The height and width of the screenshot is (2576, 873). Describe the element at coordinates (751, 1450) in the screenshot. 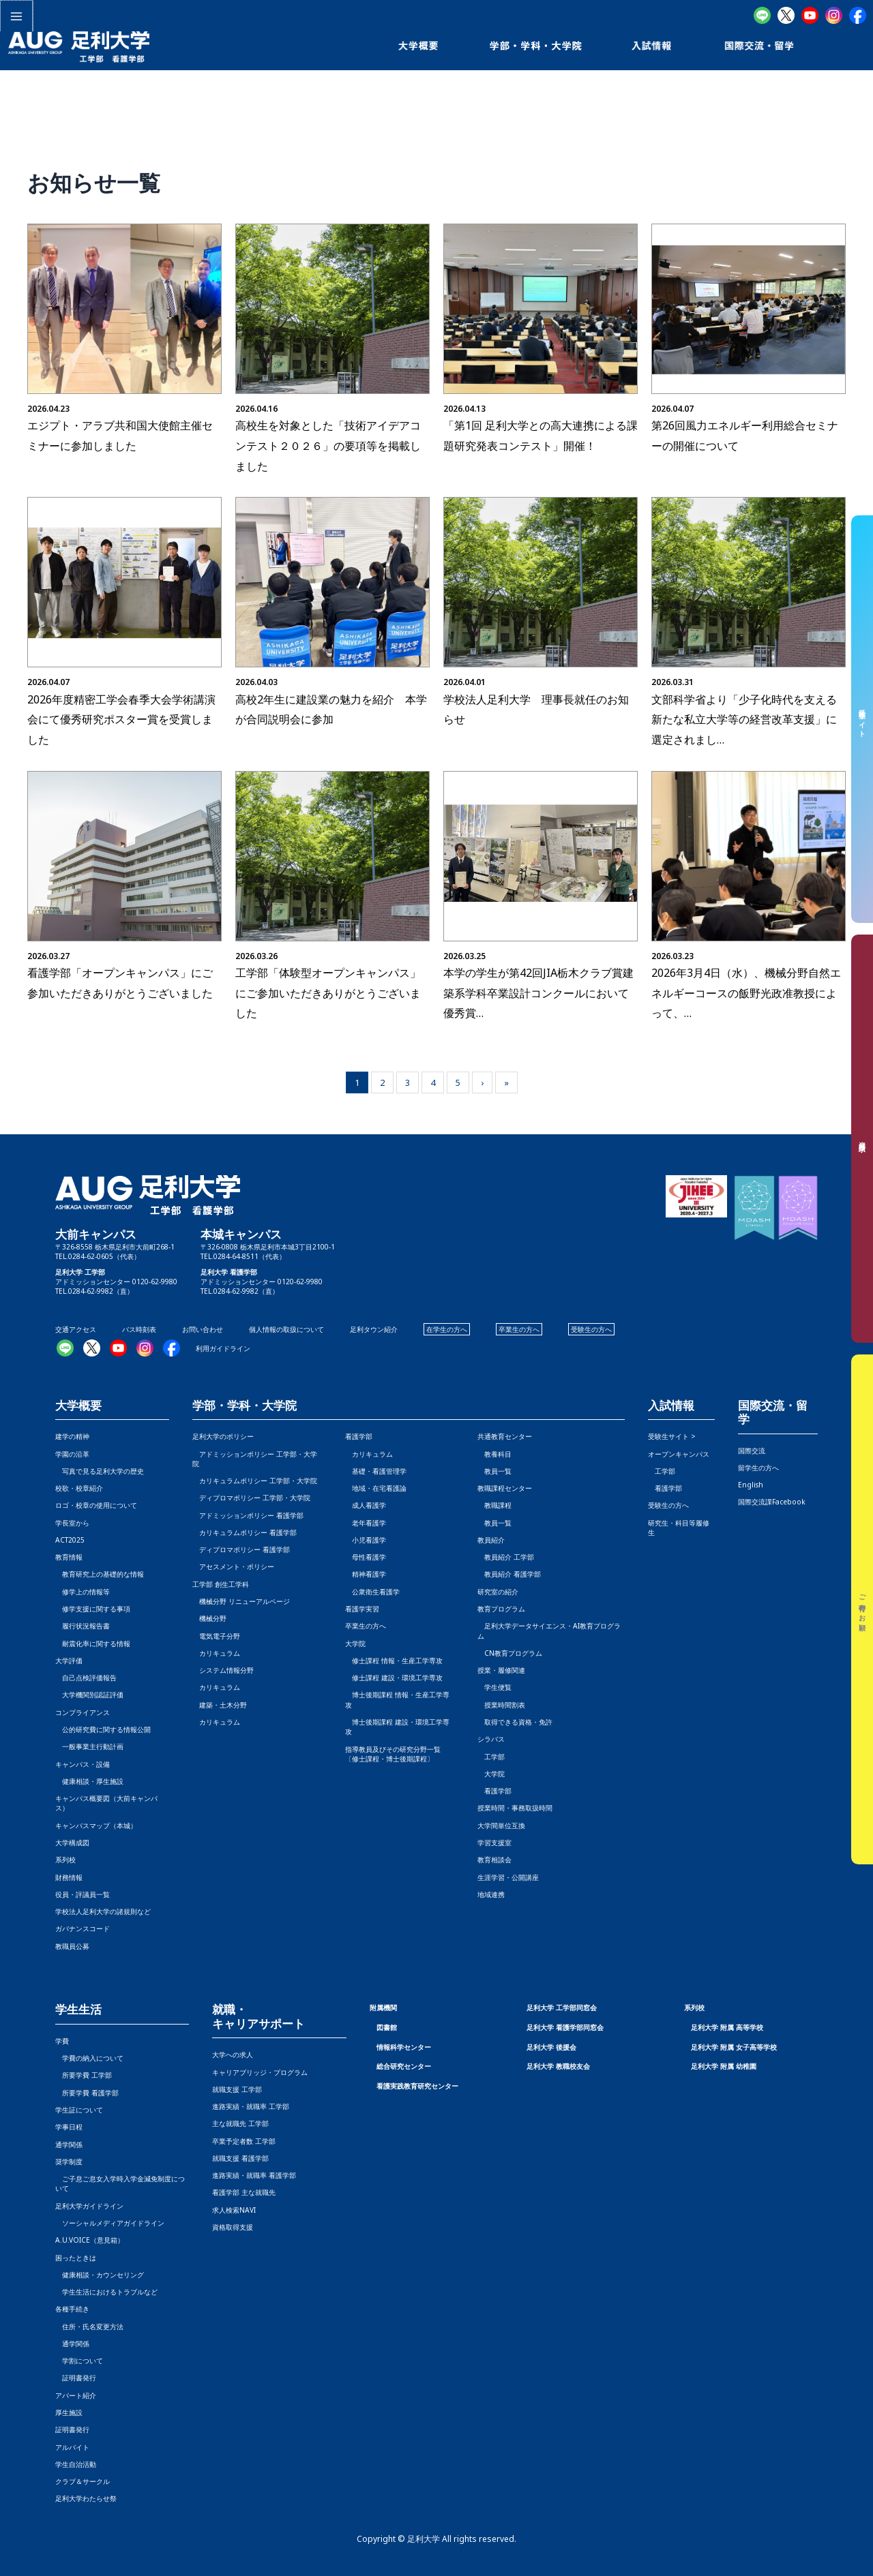

I see `国際交流` at that location.